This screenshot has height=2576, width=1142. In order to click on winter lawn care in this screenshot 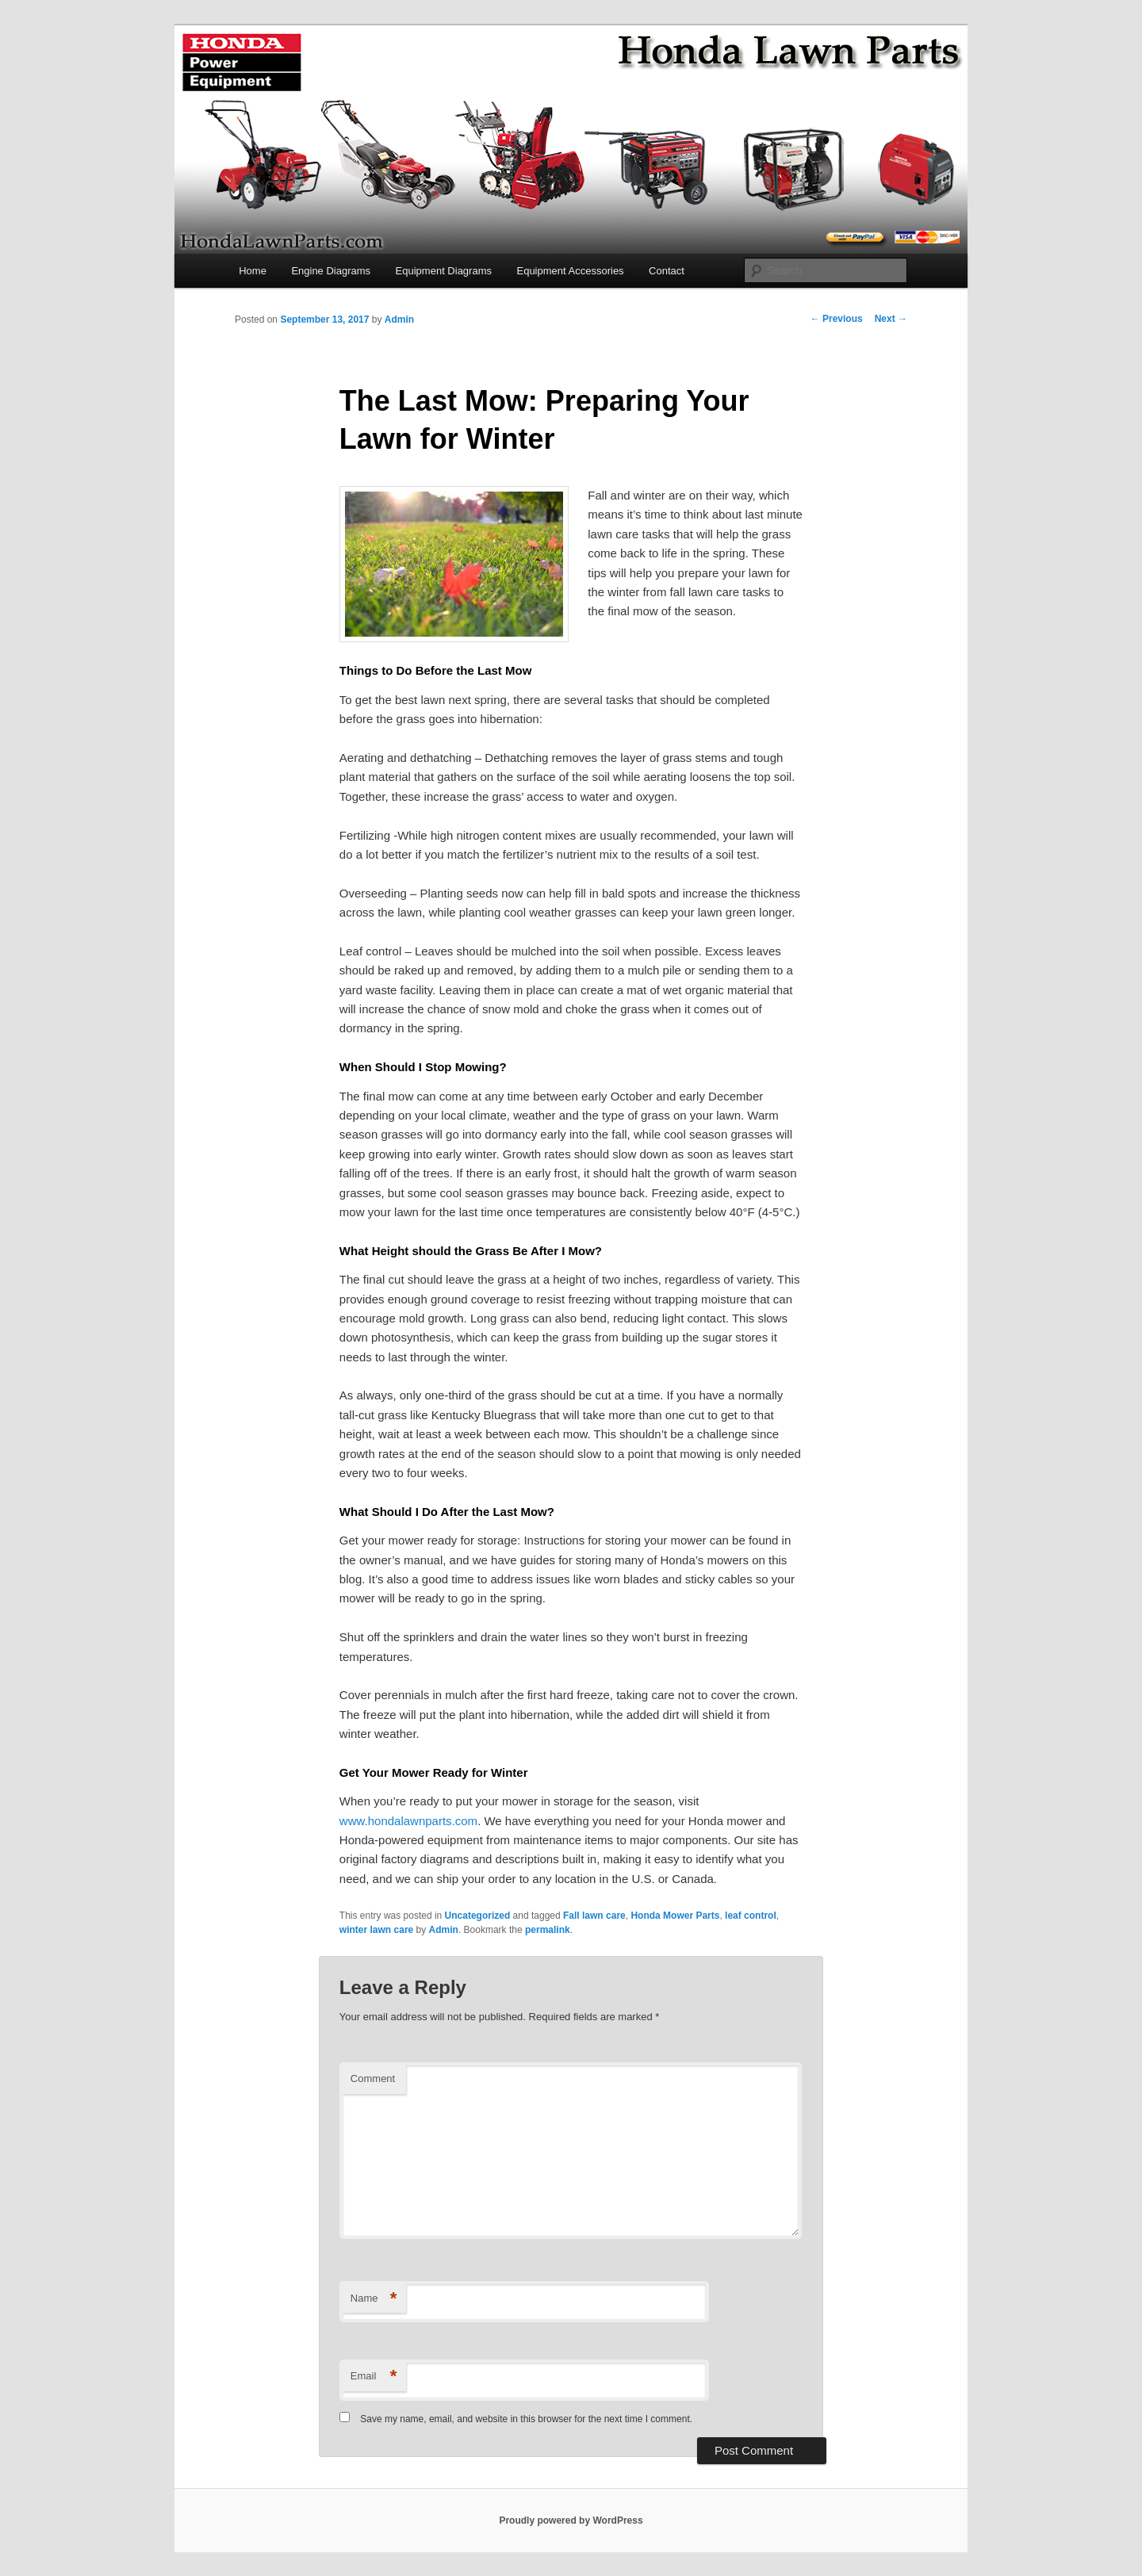, I will do `click(376, 1929)`.